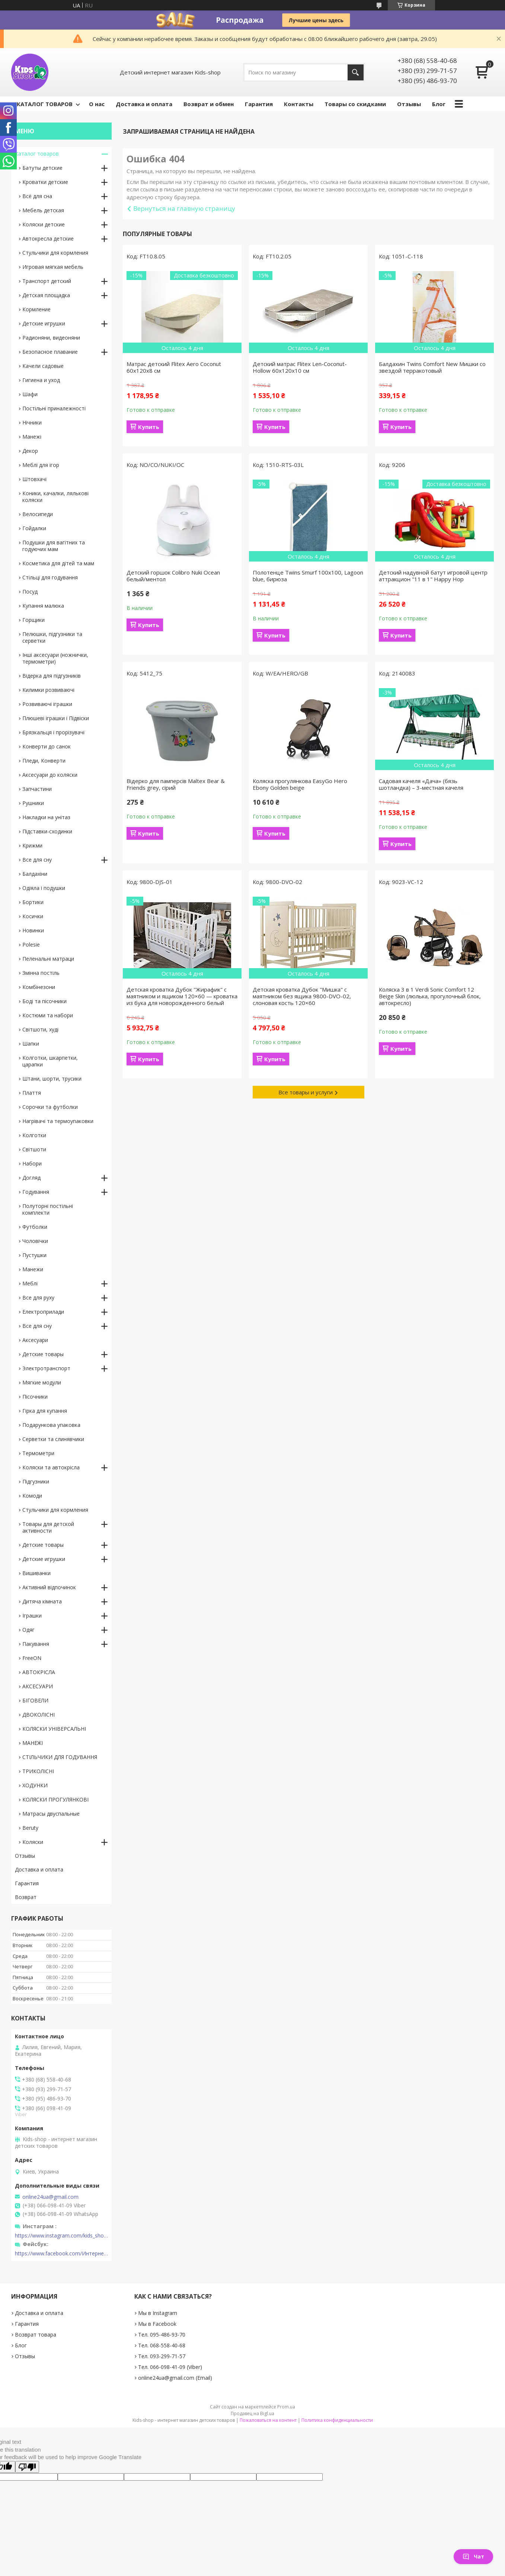 The width and height of the screenshot is (505, 2576). What do you see at coordinates (47, 1015) in the screenshot?
I see `Костюми та набори` at bounding box center [47, 1015].